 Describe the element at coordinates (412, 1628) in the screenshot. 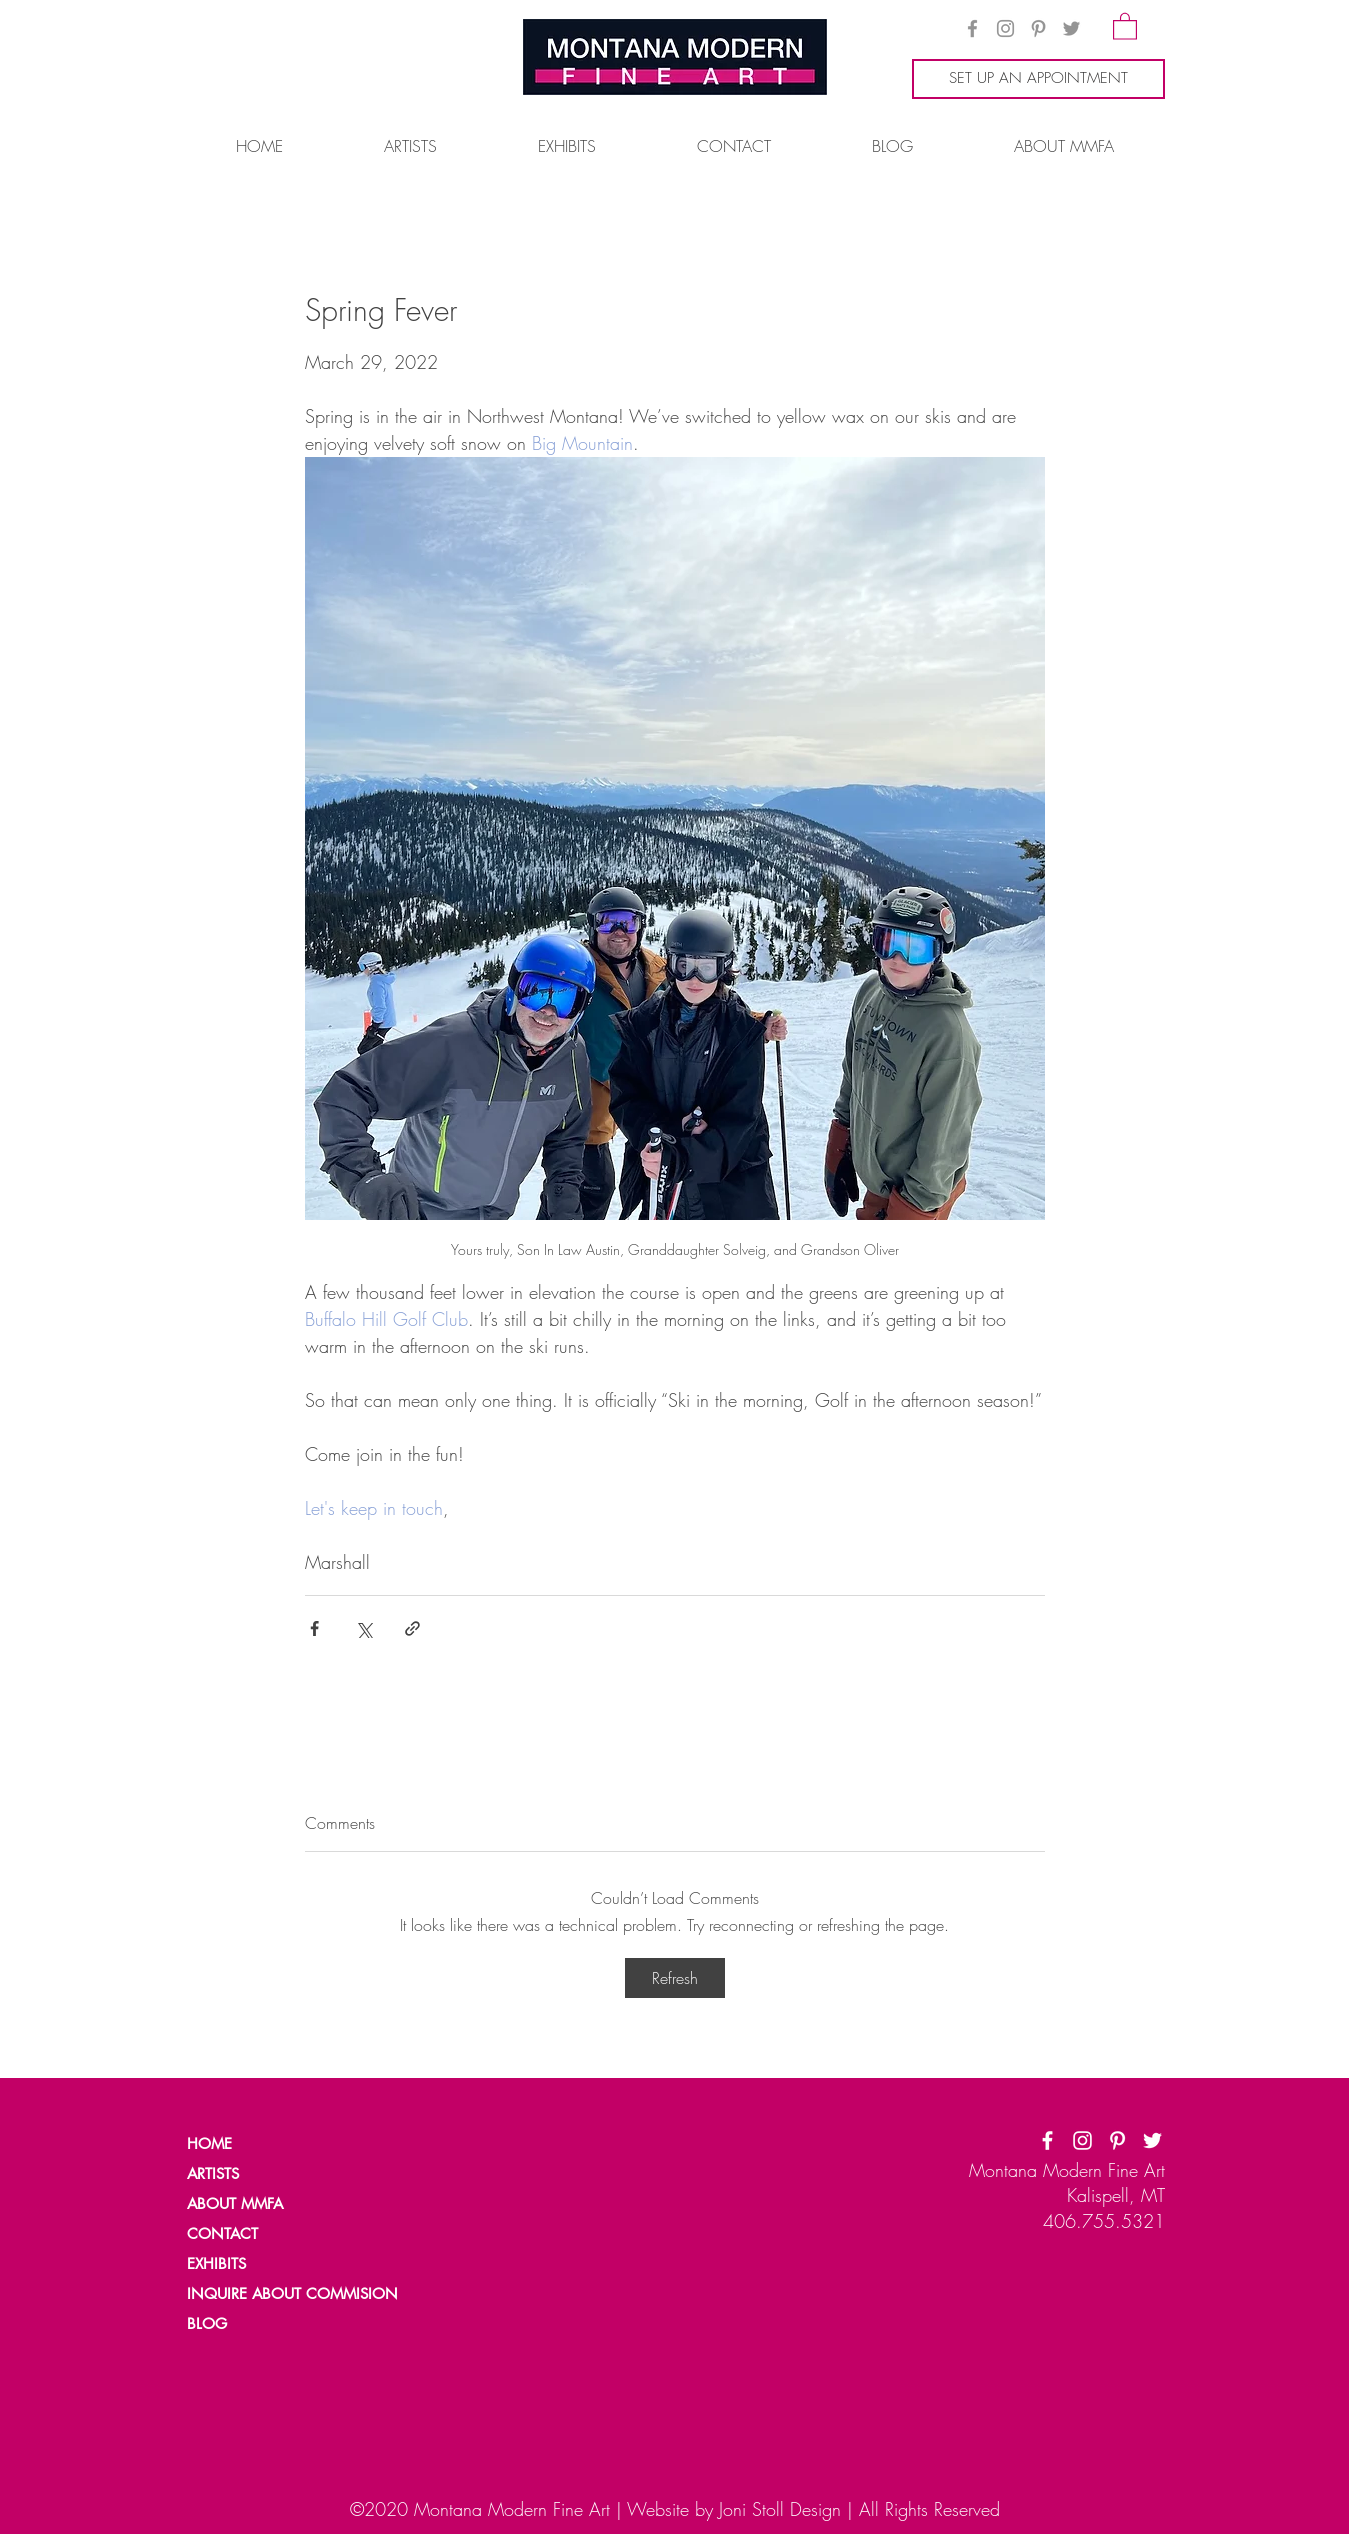

I see `[Share via link]` at that location.